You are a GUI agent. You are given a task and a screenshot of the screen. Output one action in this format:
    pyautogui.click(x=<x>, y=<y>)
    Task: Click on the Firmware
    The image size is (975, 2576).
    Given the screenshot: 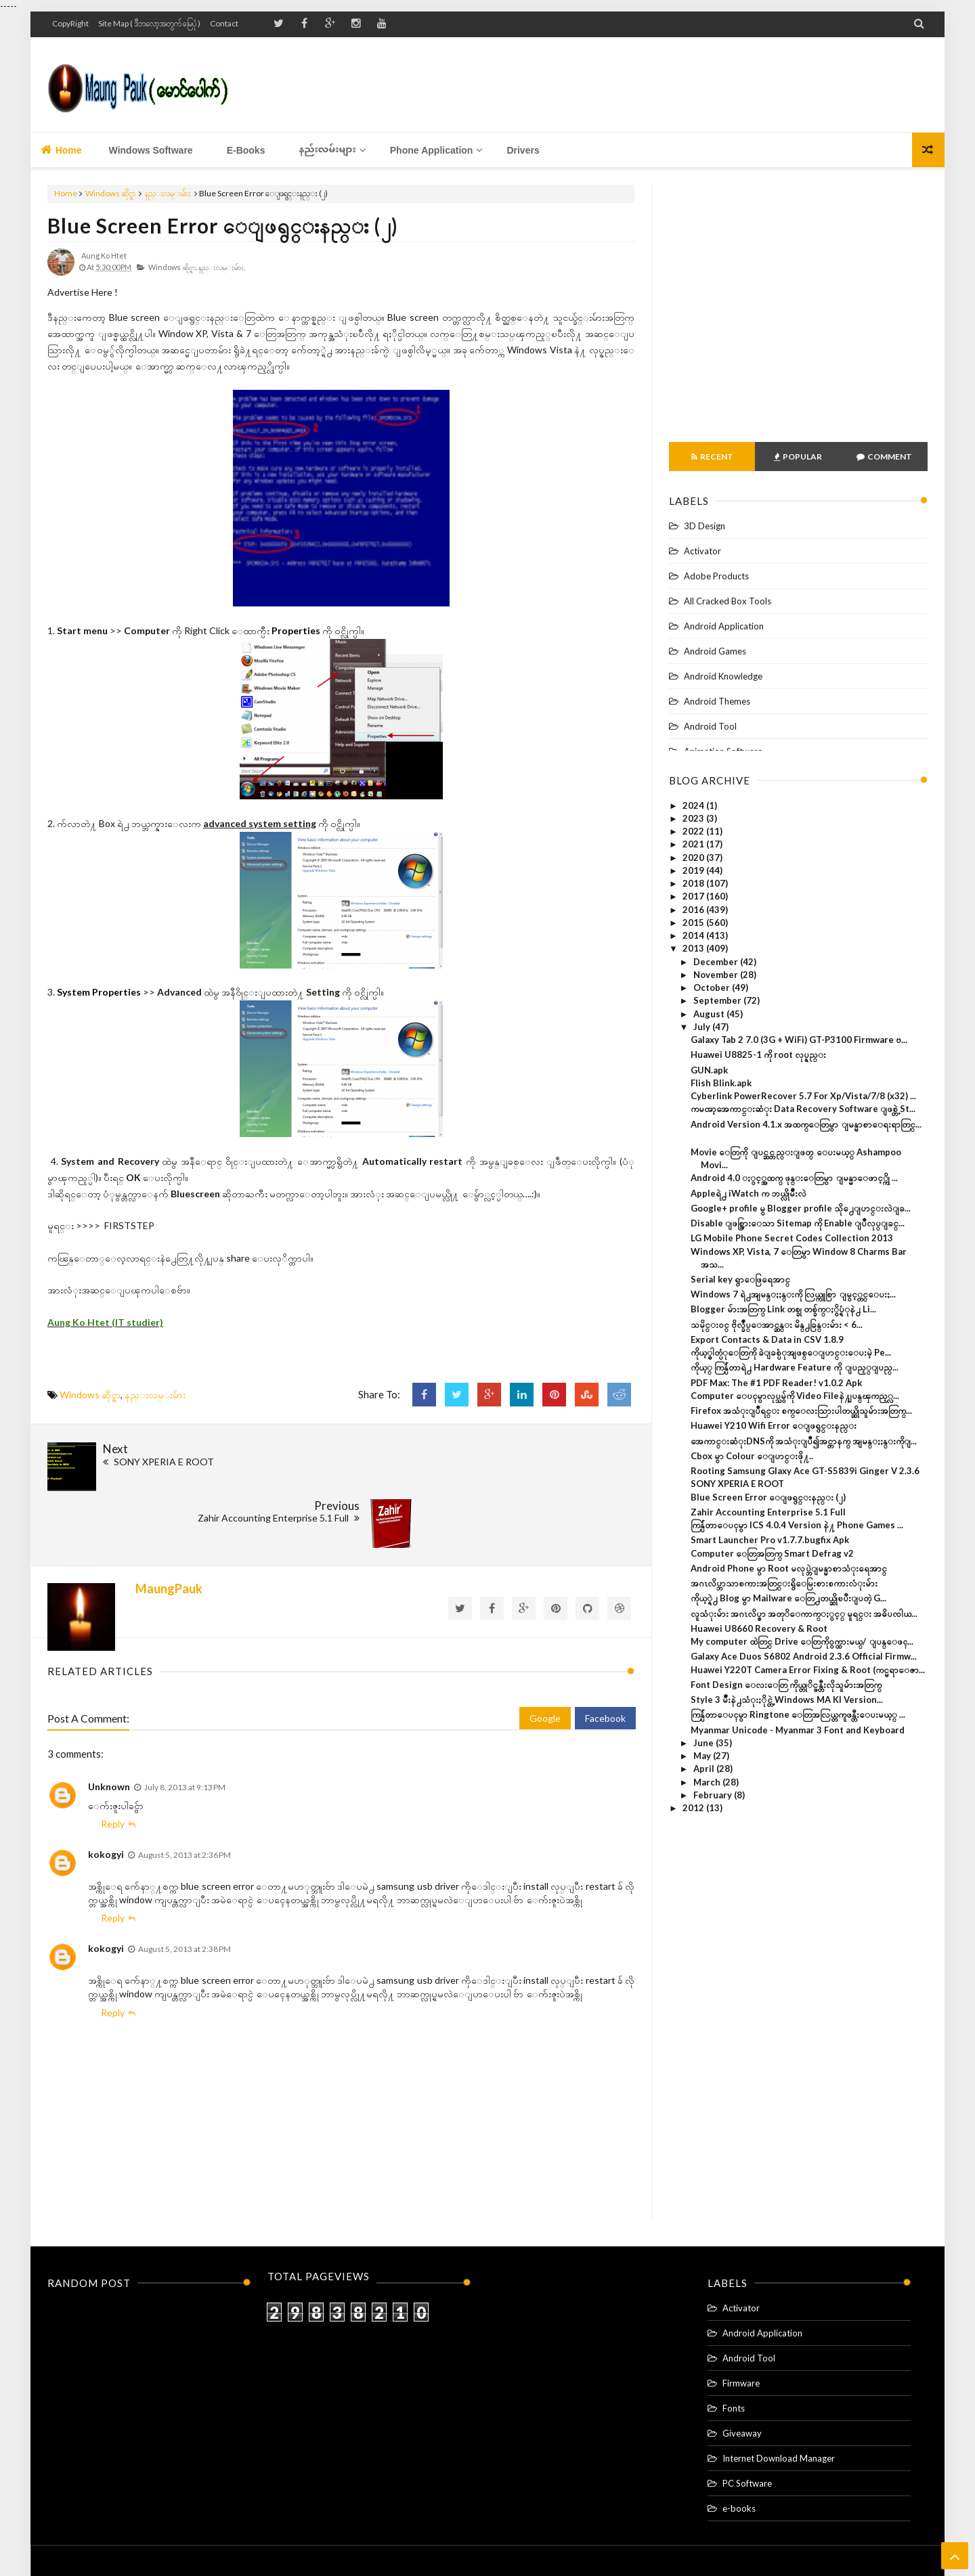 What is the action you would take?
    pyautogui.click(x=741, y=2318)
    